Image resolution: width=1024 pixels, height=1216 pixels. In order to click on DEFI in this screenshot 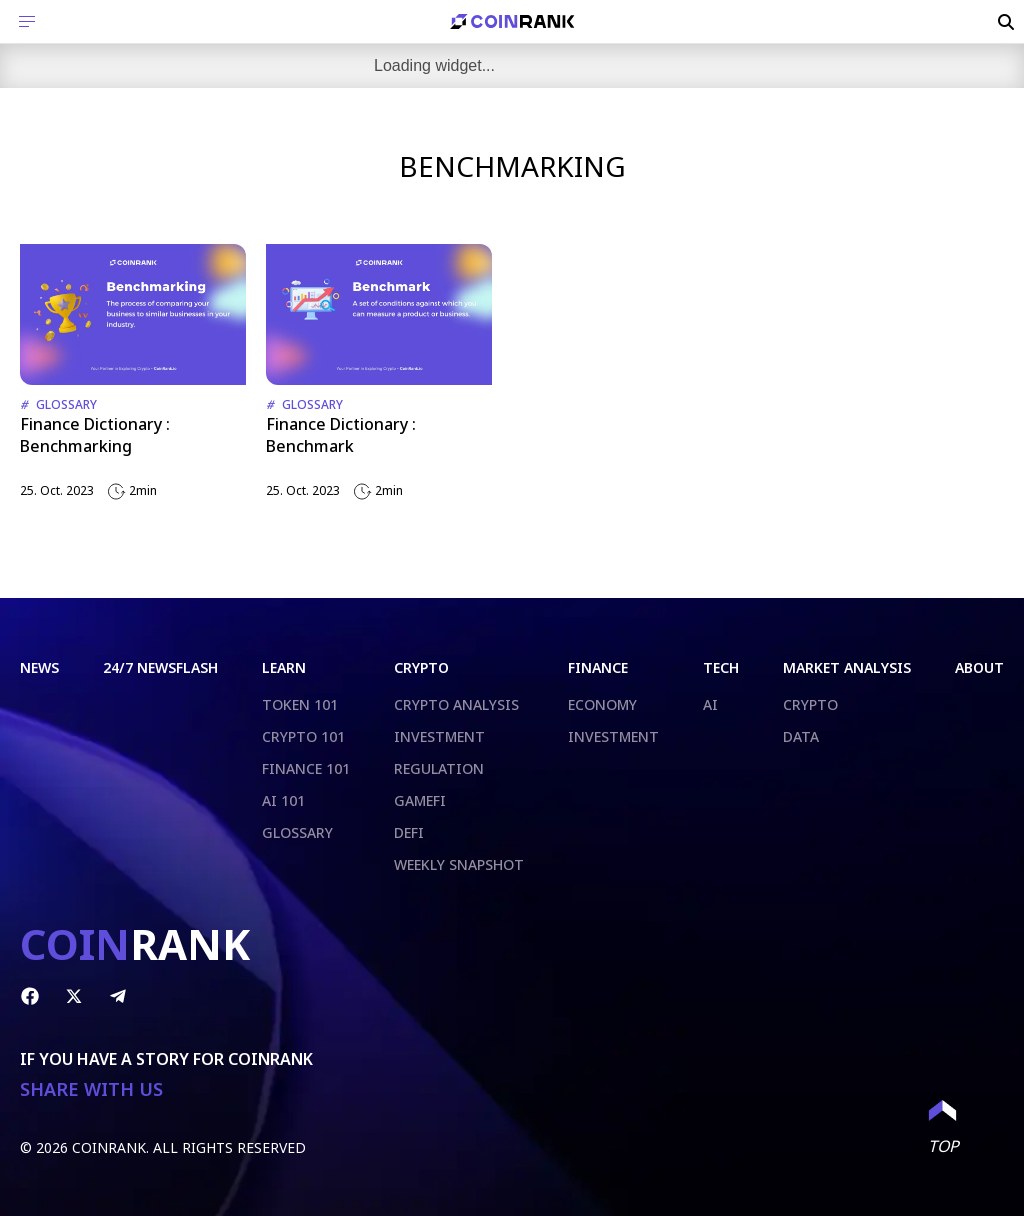, I will do `click(409, 832)`.